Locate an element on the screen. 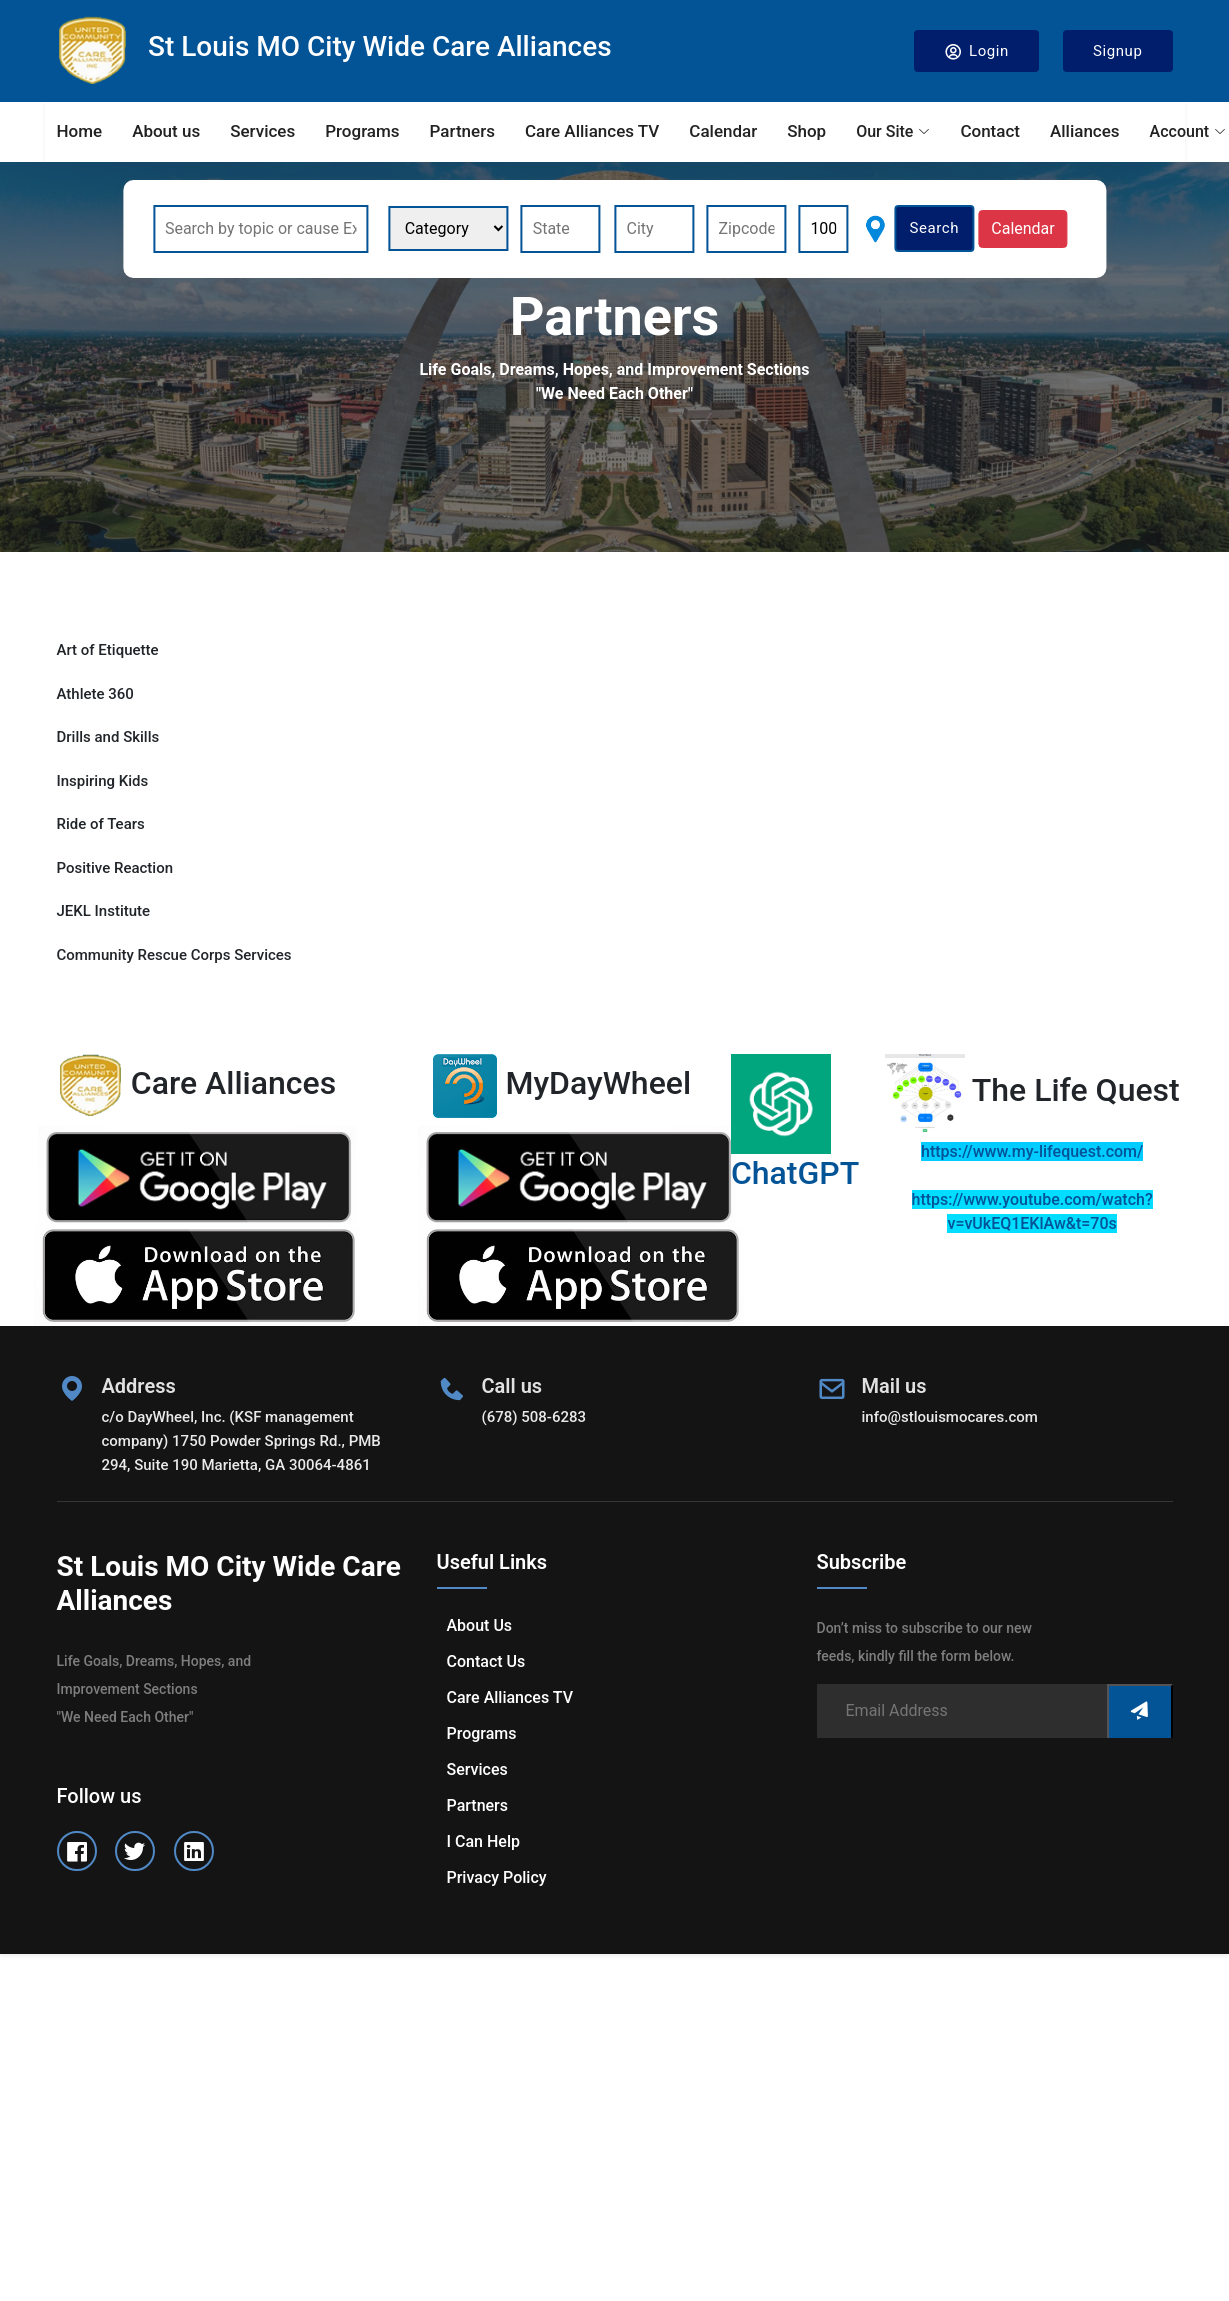  Programs is located at coordinates (362, 131).